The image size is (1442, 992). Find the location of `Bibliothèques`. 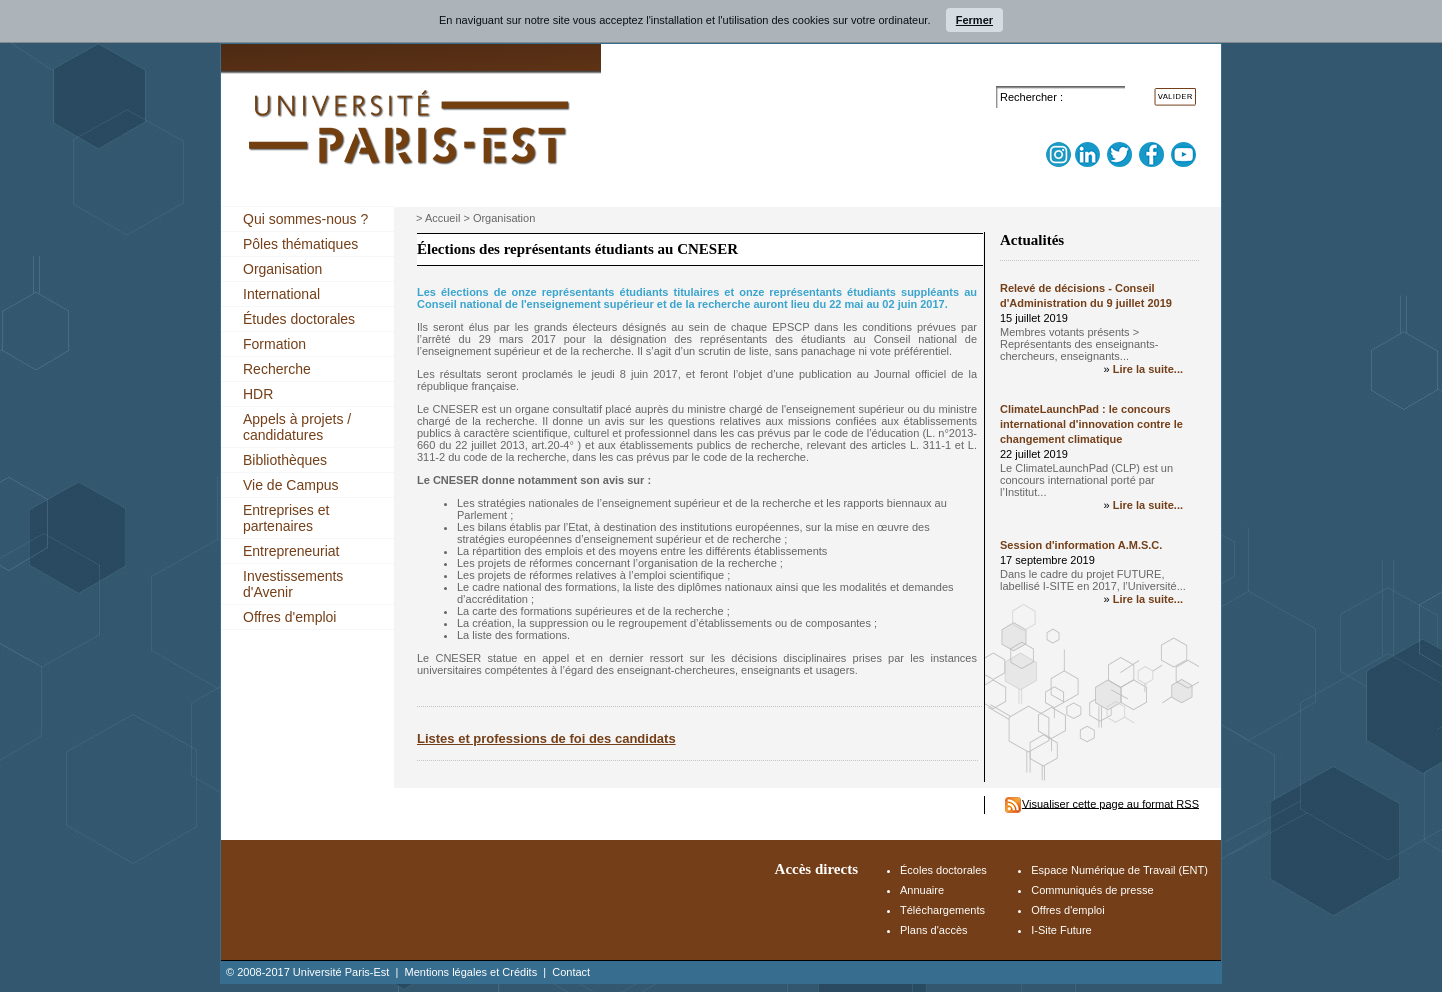

Bibliothèques is located at coordinates (285, 460).